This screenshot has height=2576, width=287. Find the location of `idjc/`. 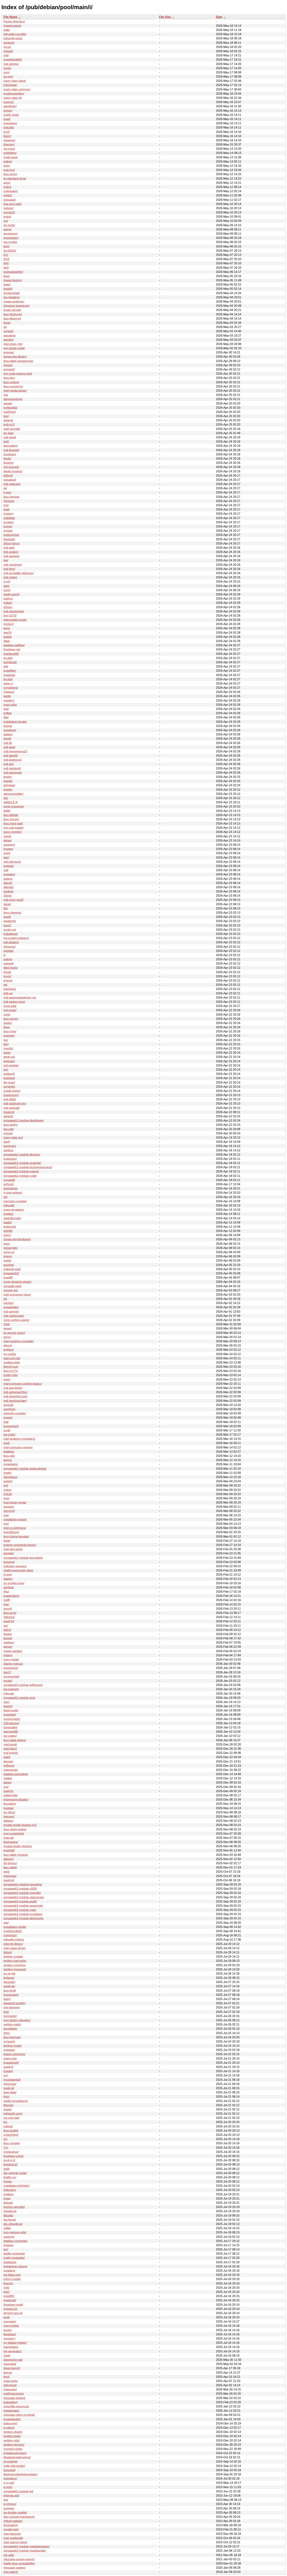

idjc/ is located at coordinates (6, 1044).